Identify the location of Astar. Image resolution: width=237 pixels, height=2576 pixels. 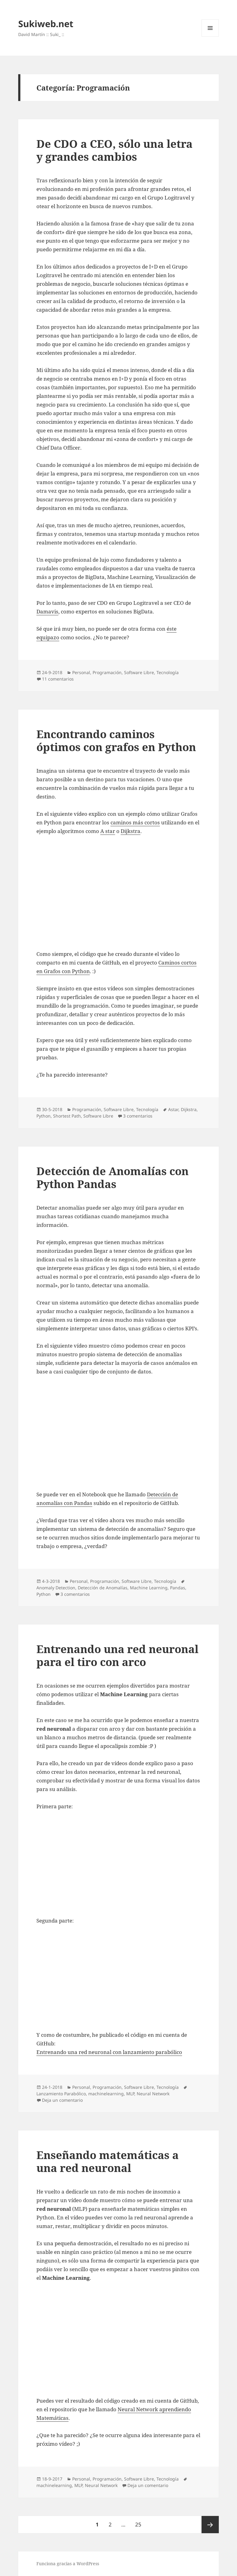
(173, 1109).